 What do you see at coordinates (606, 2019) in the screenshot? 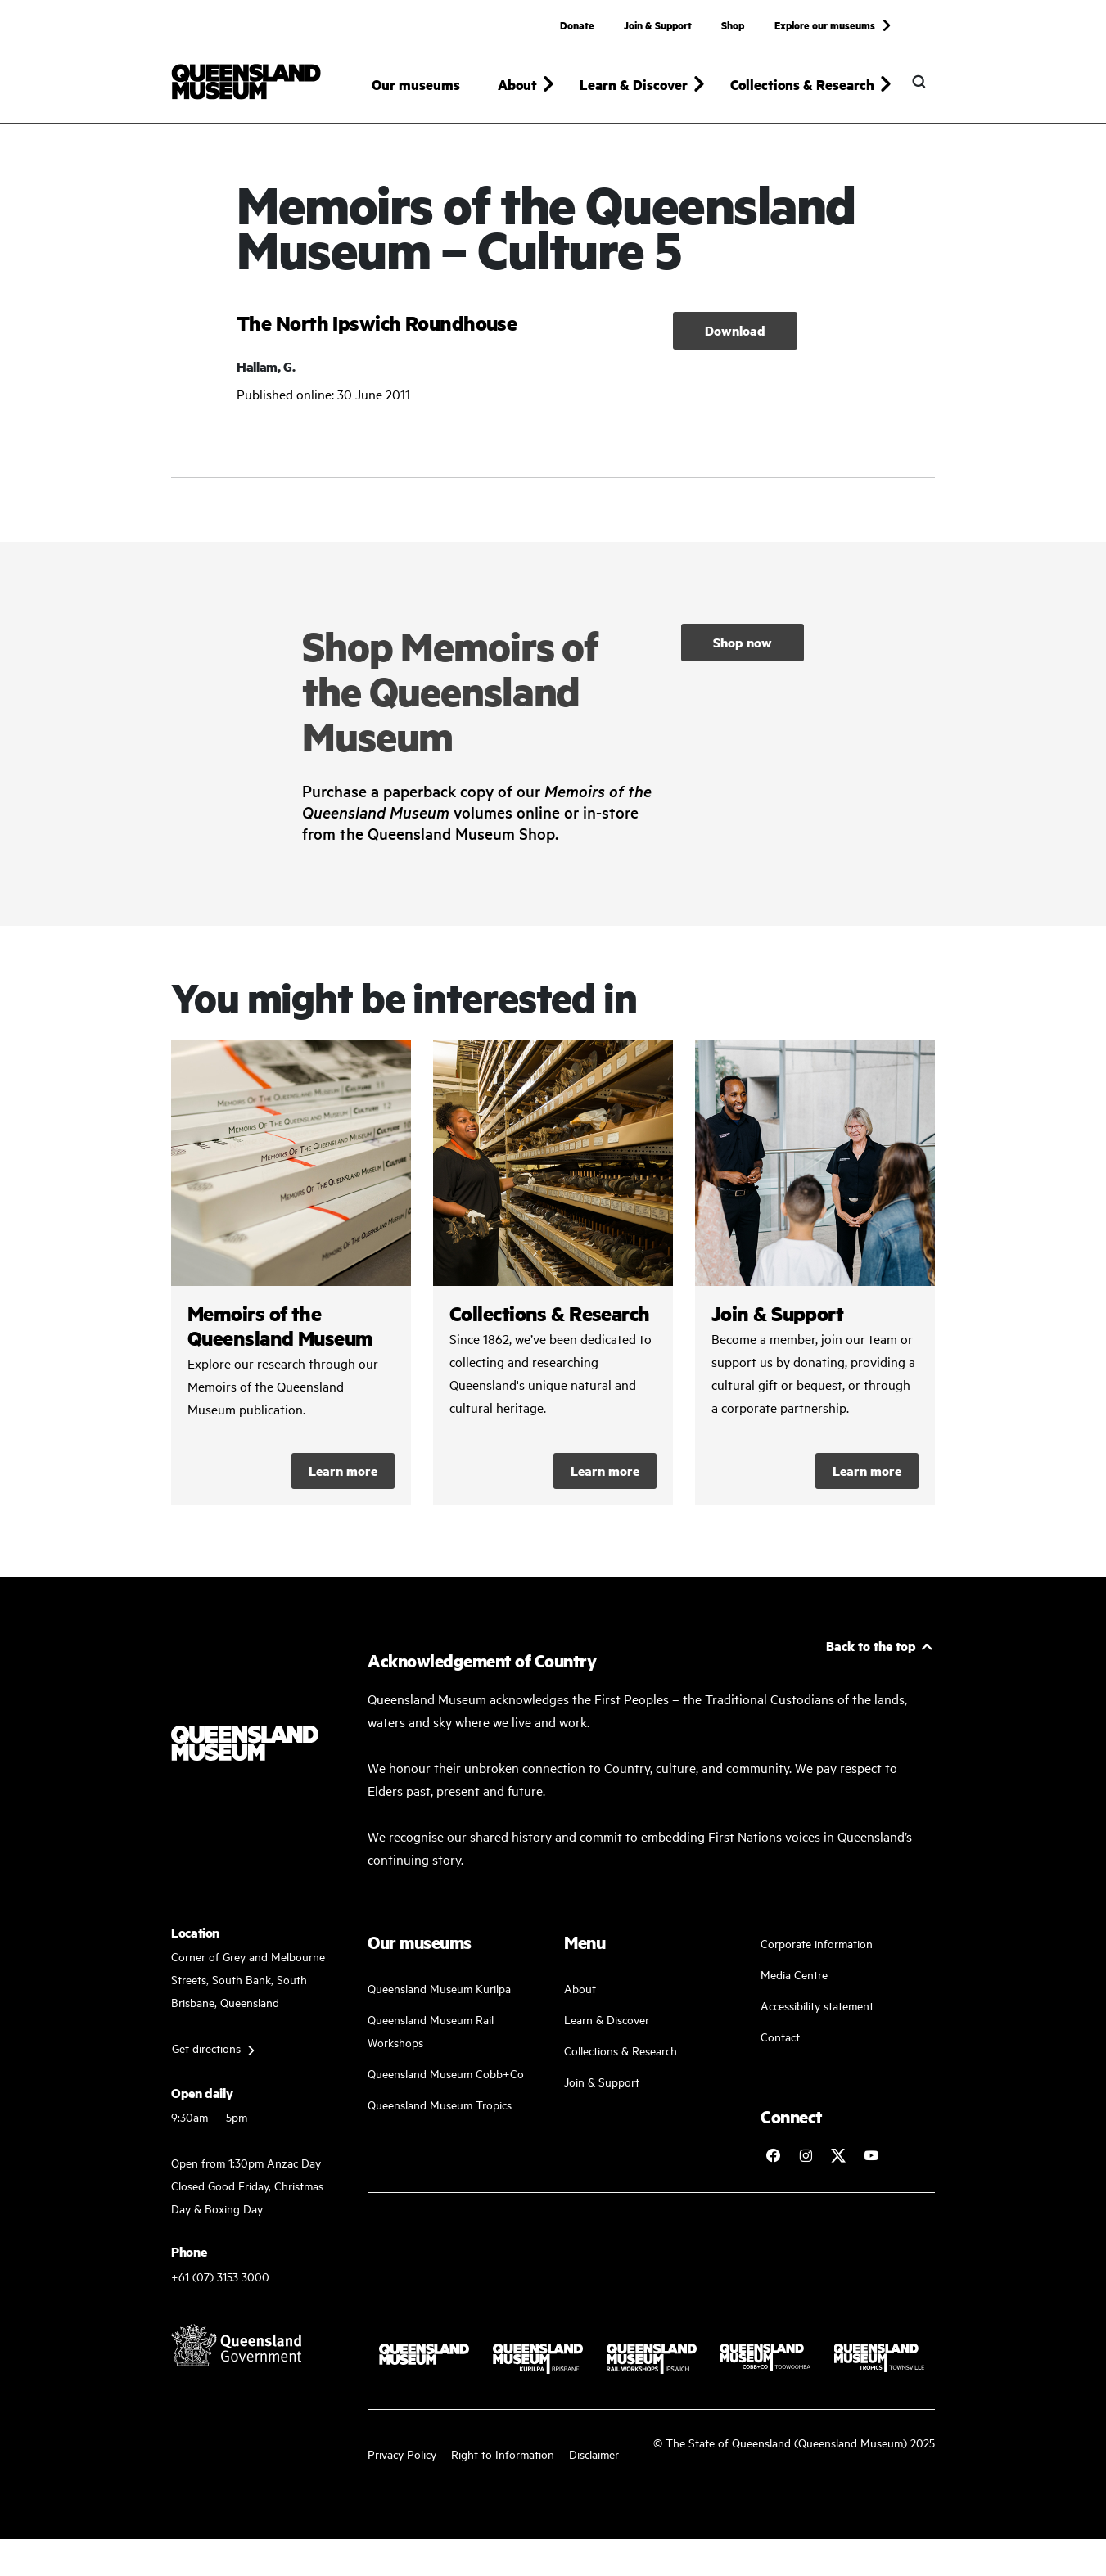
I see `Learn & Discover` at bounding box center [606, 2019].